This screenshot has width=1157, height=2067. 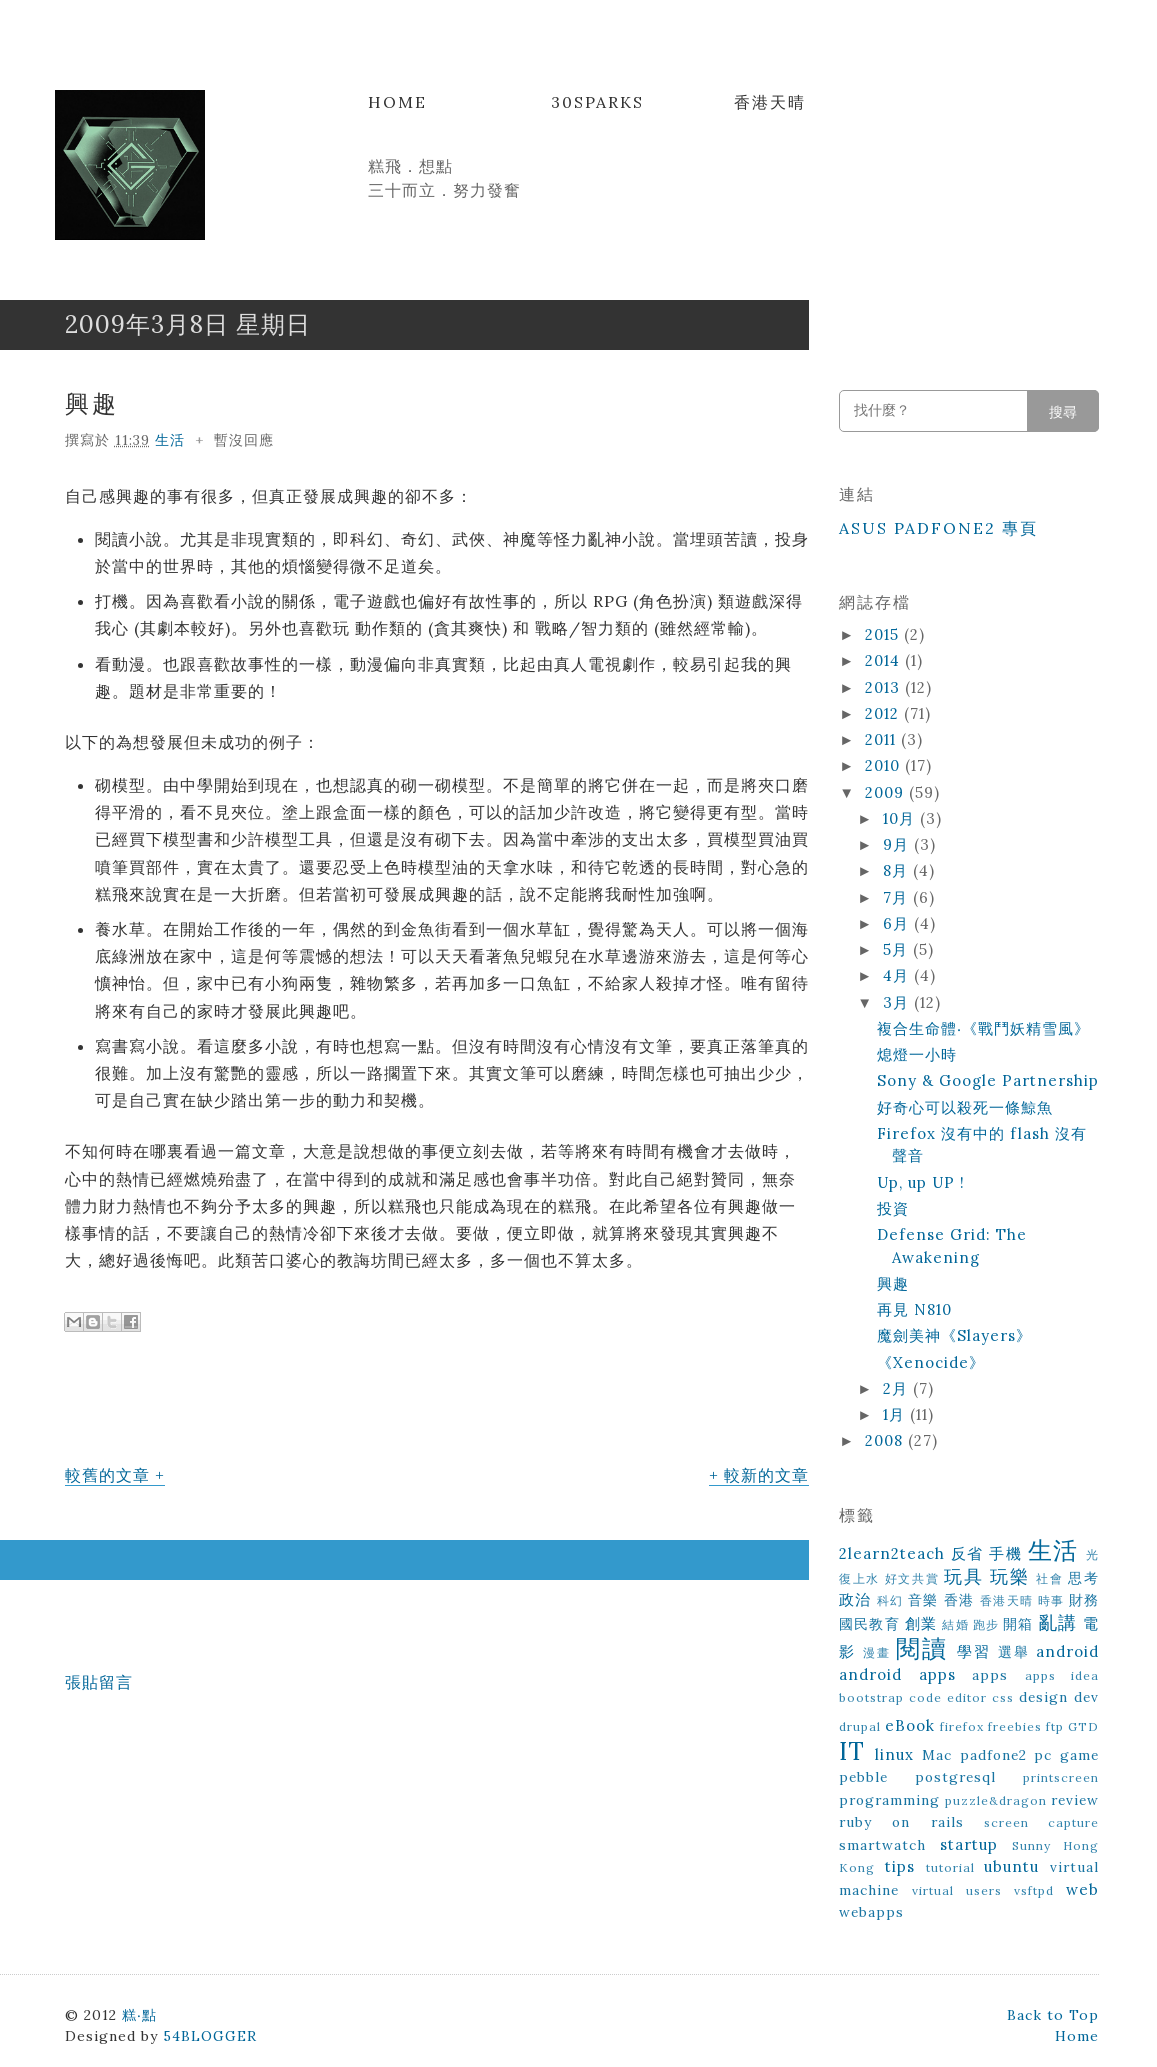 What do you see at coordinates (883, 739) in the screenshot?
I see `2011` at bounding box center [883, 739].